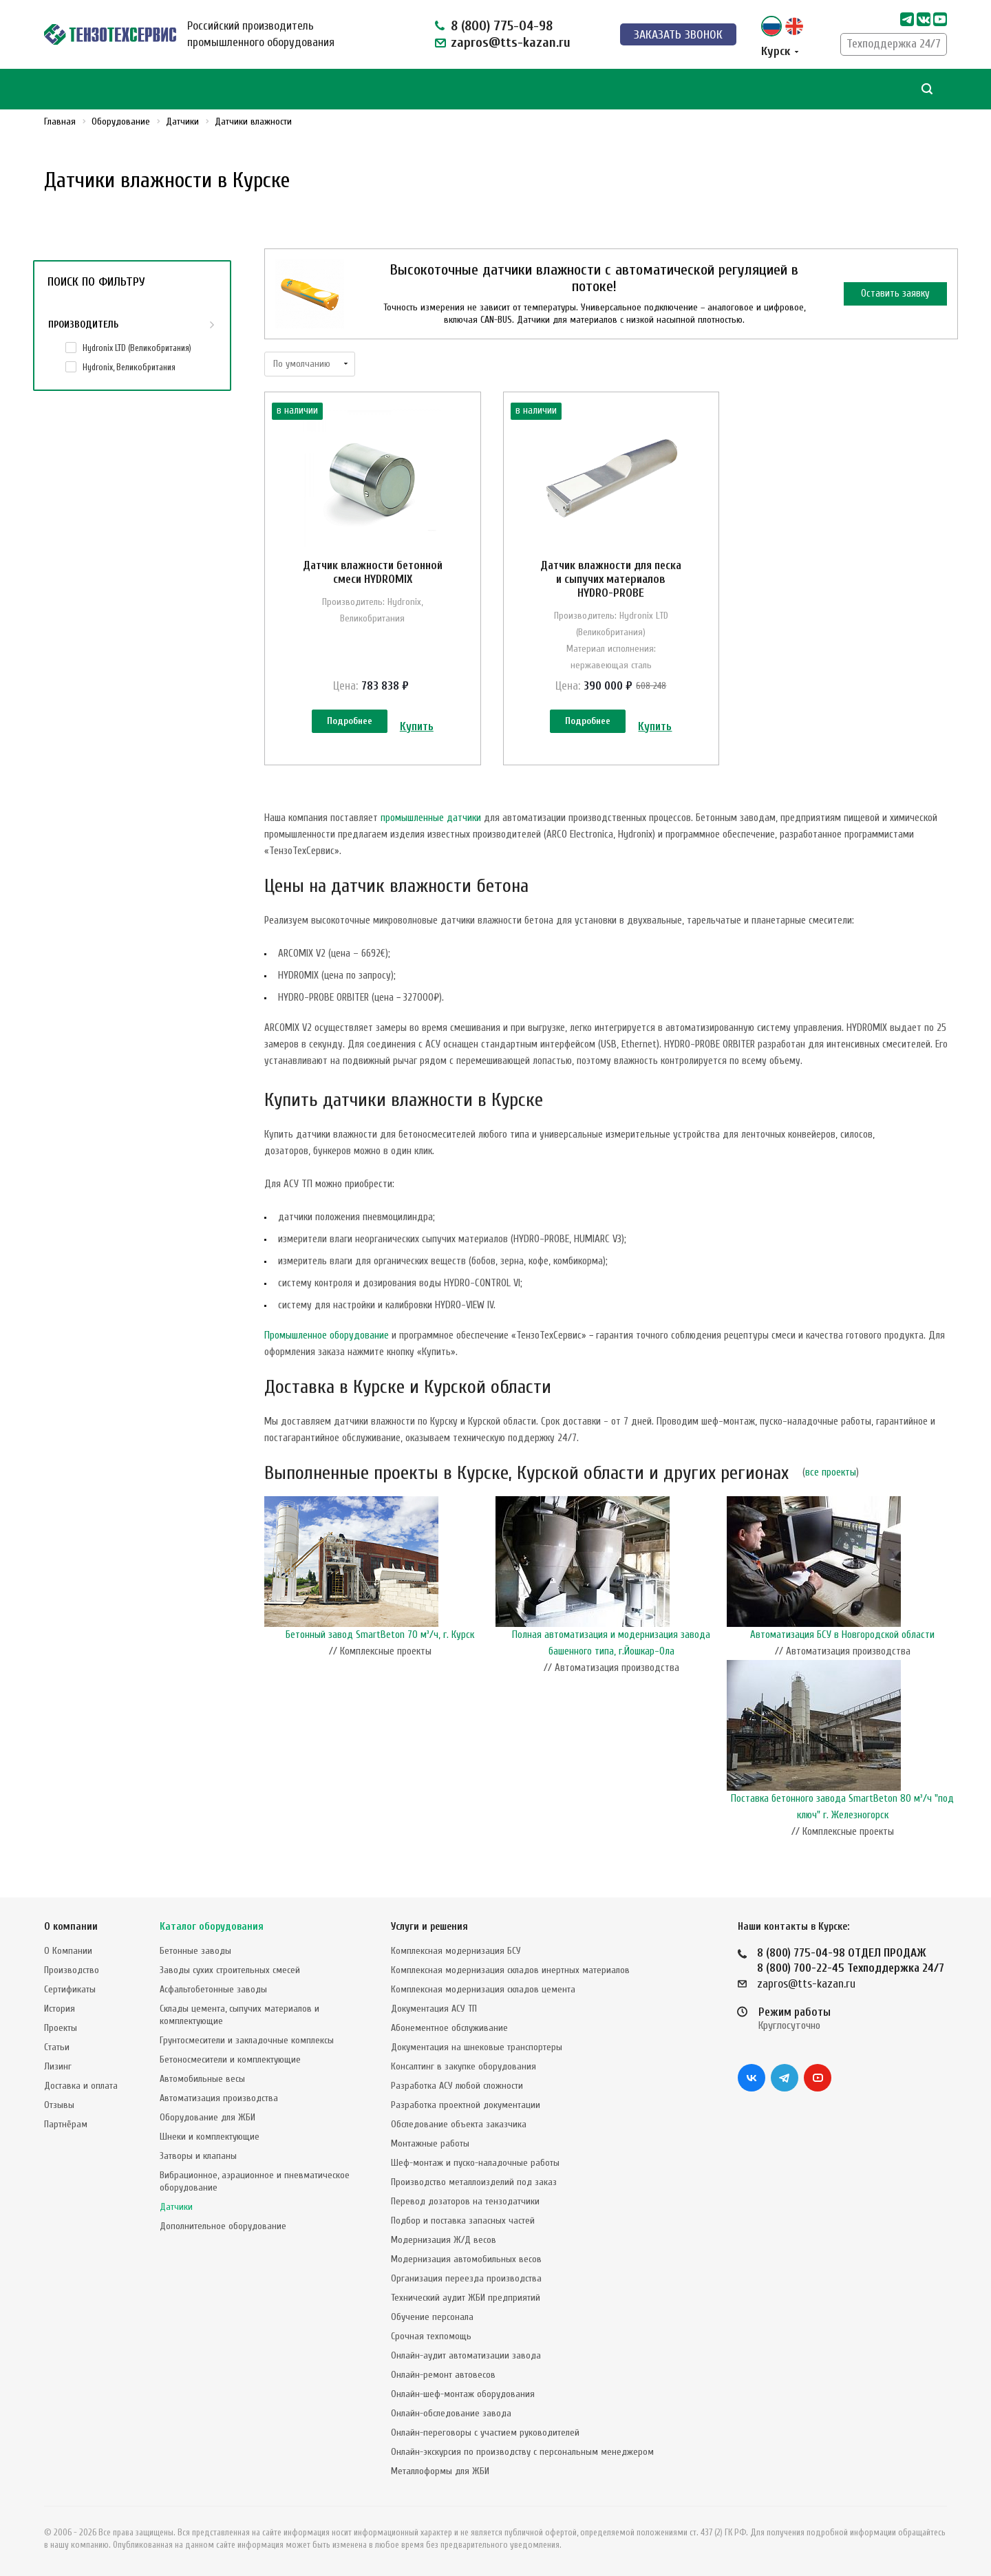  Describe the element at coordinates (81, 2085) in the screenshot. I see `Доставка и оплата` at that location.